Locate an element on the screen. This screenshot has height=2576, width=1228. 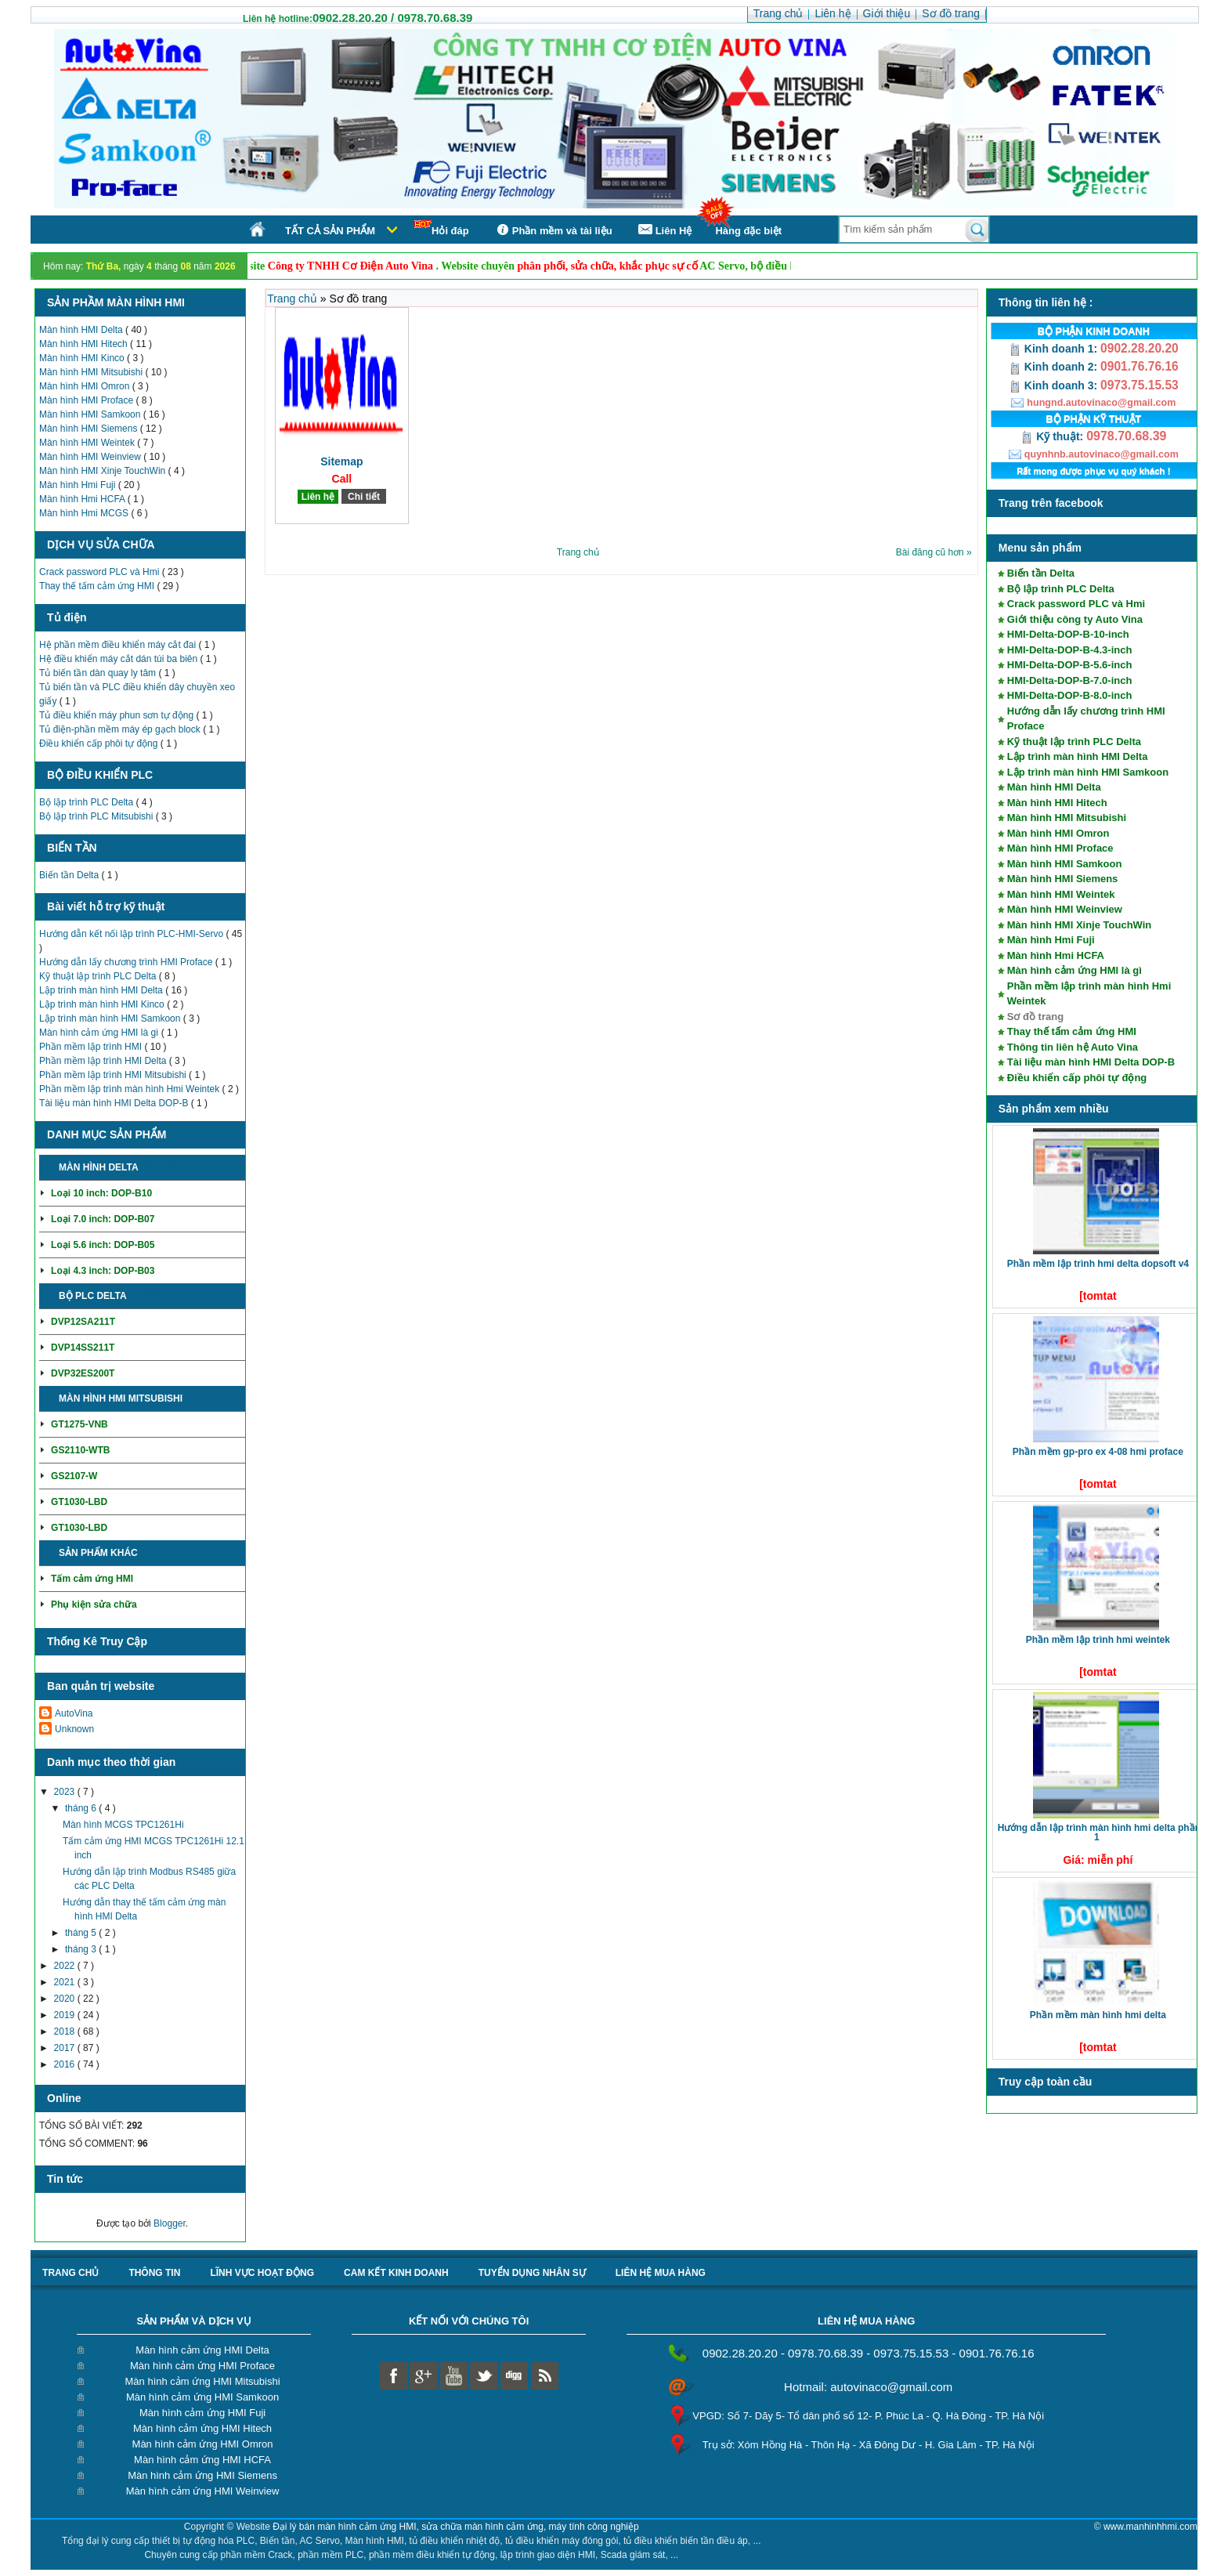
2020 is located at coordinates (66, 1998).